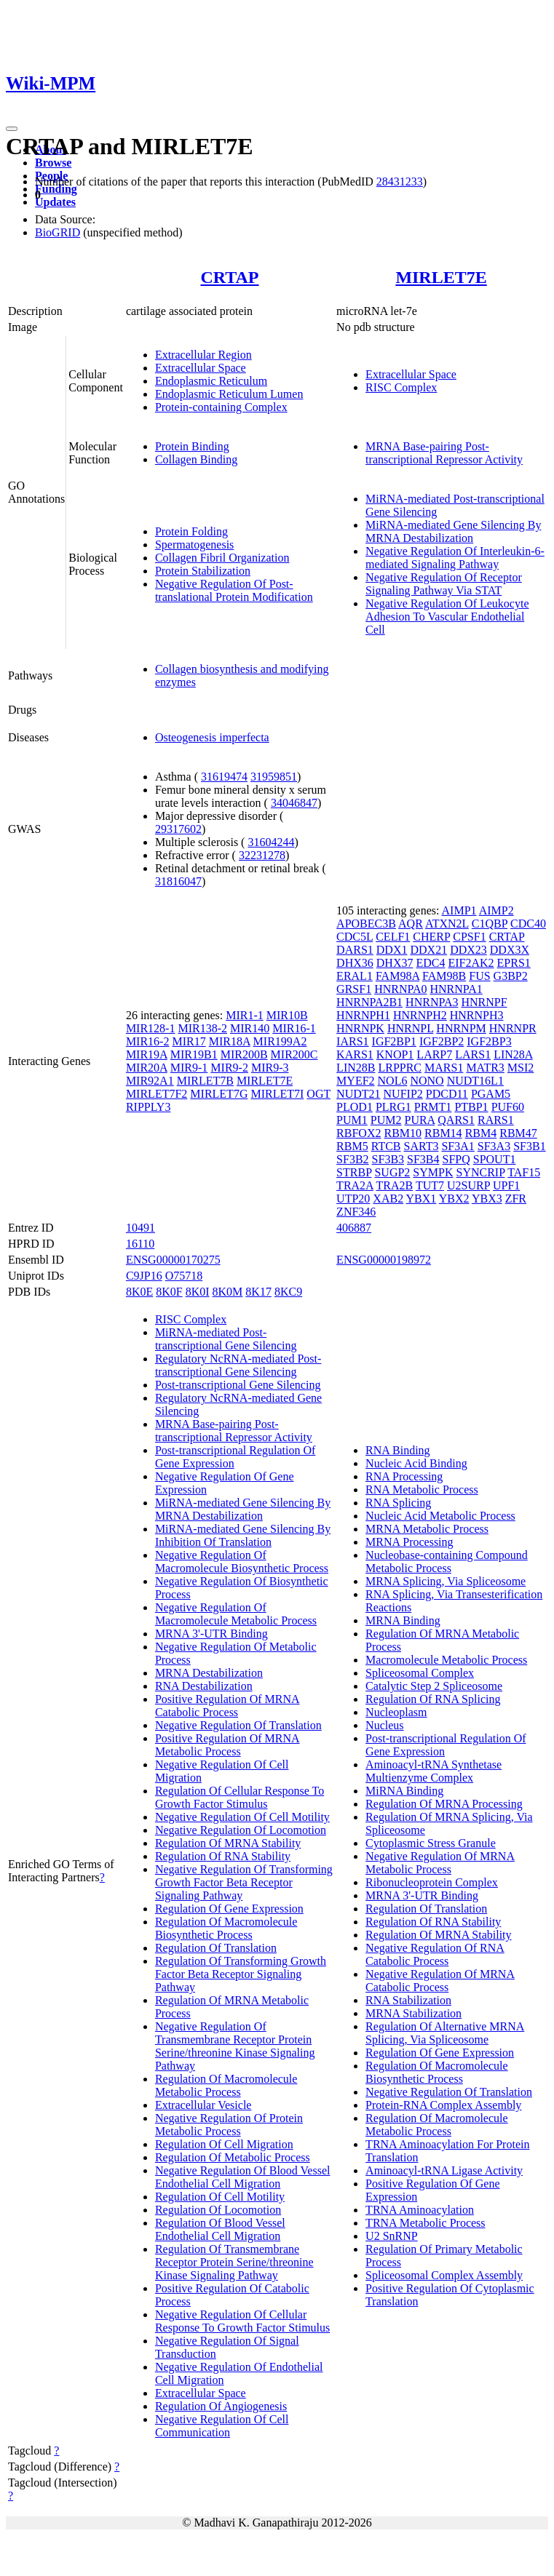 The image size is (554, 2576). What do you see at coordinates (229, 1067) in the screenshot?
I see `MIR9-2` at bounding box center [229, 1067].